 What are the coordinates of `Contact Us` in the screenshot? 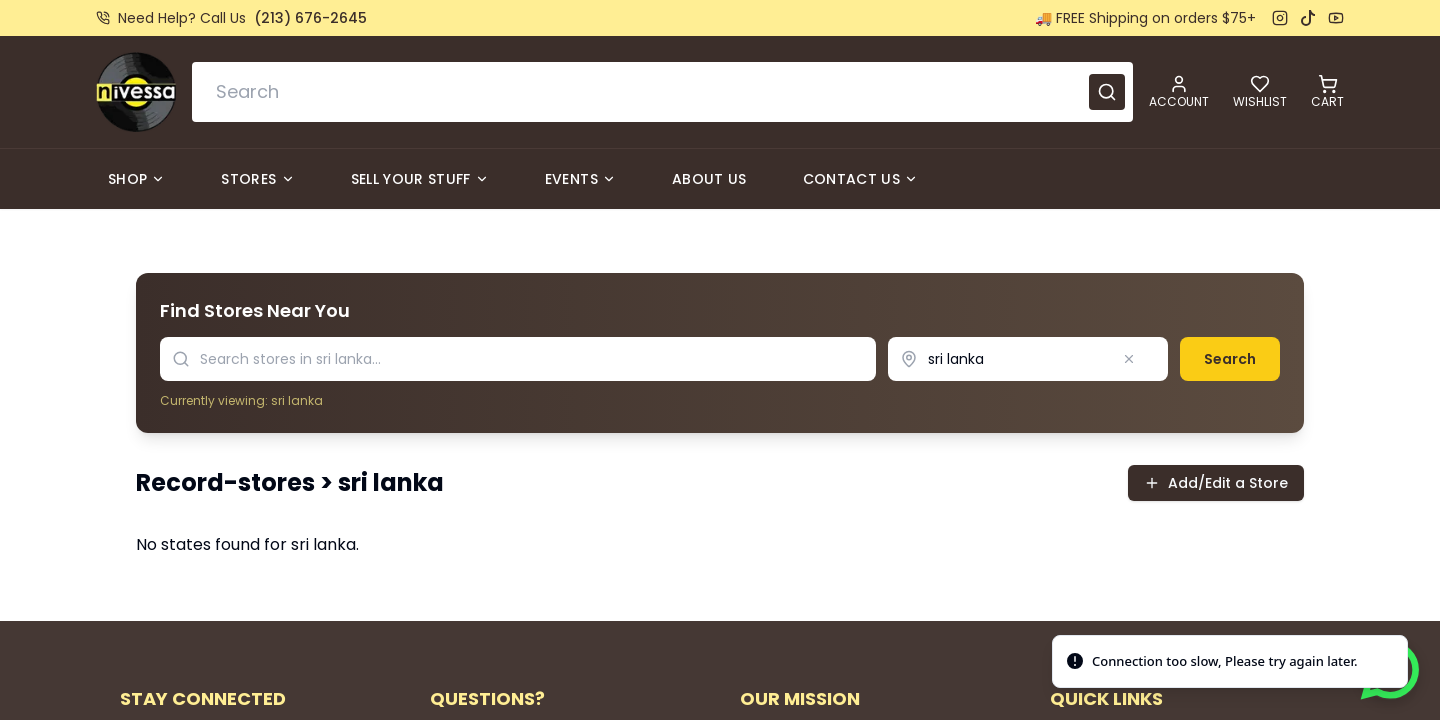 It's located at (861, 179).